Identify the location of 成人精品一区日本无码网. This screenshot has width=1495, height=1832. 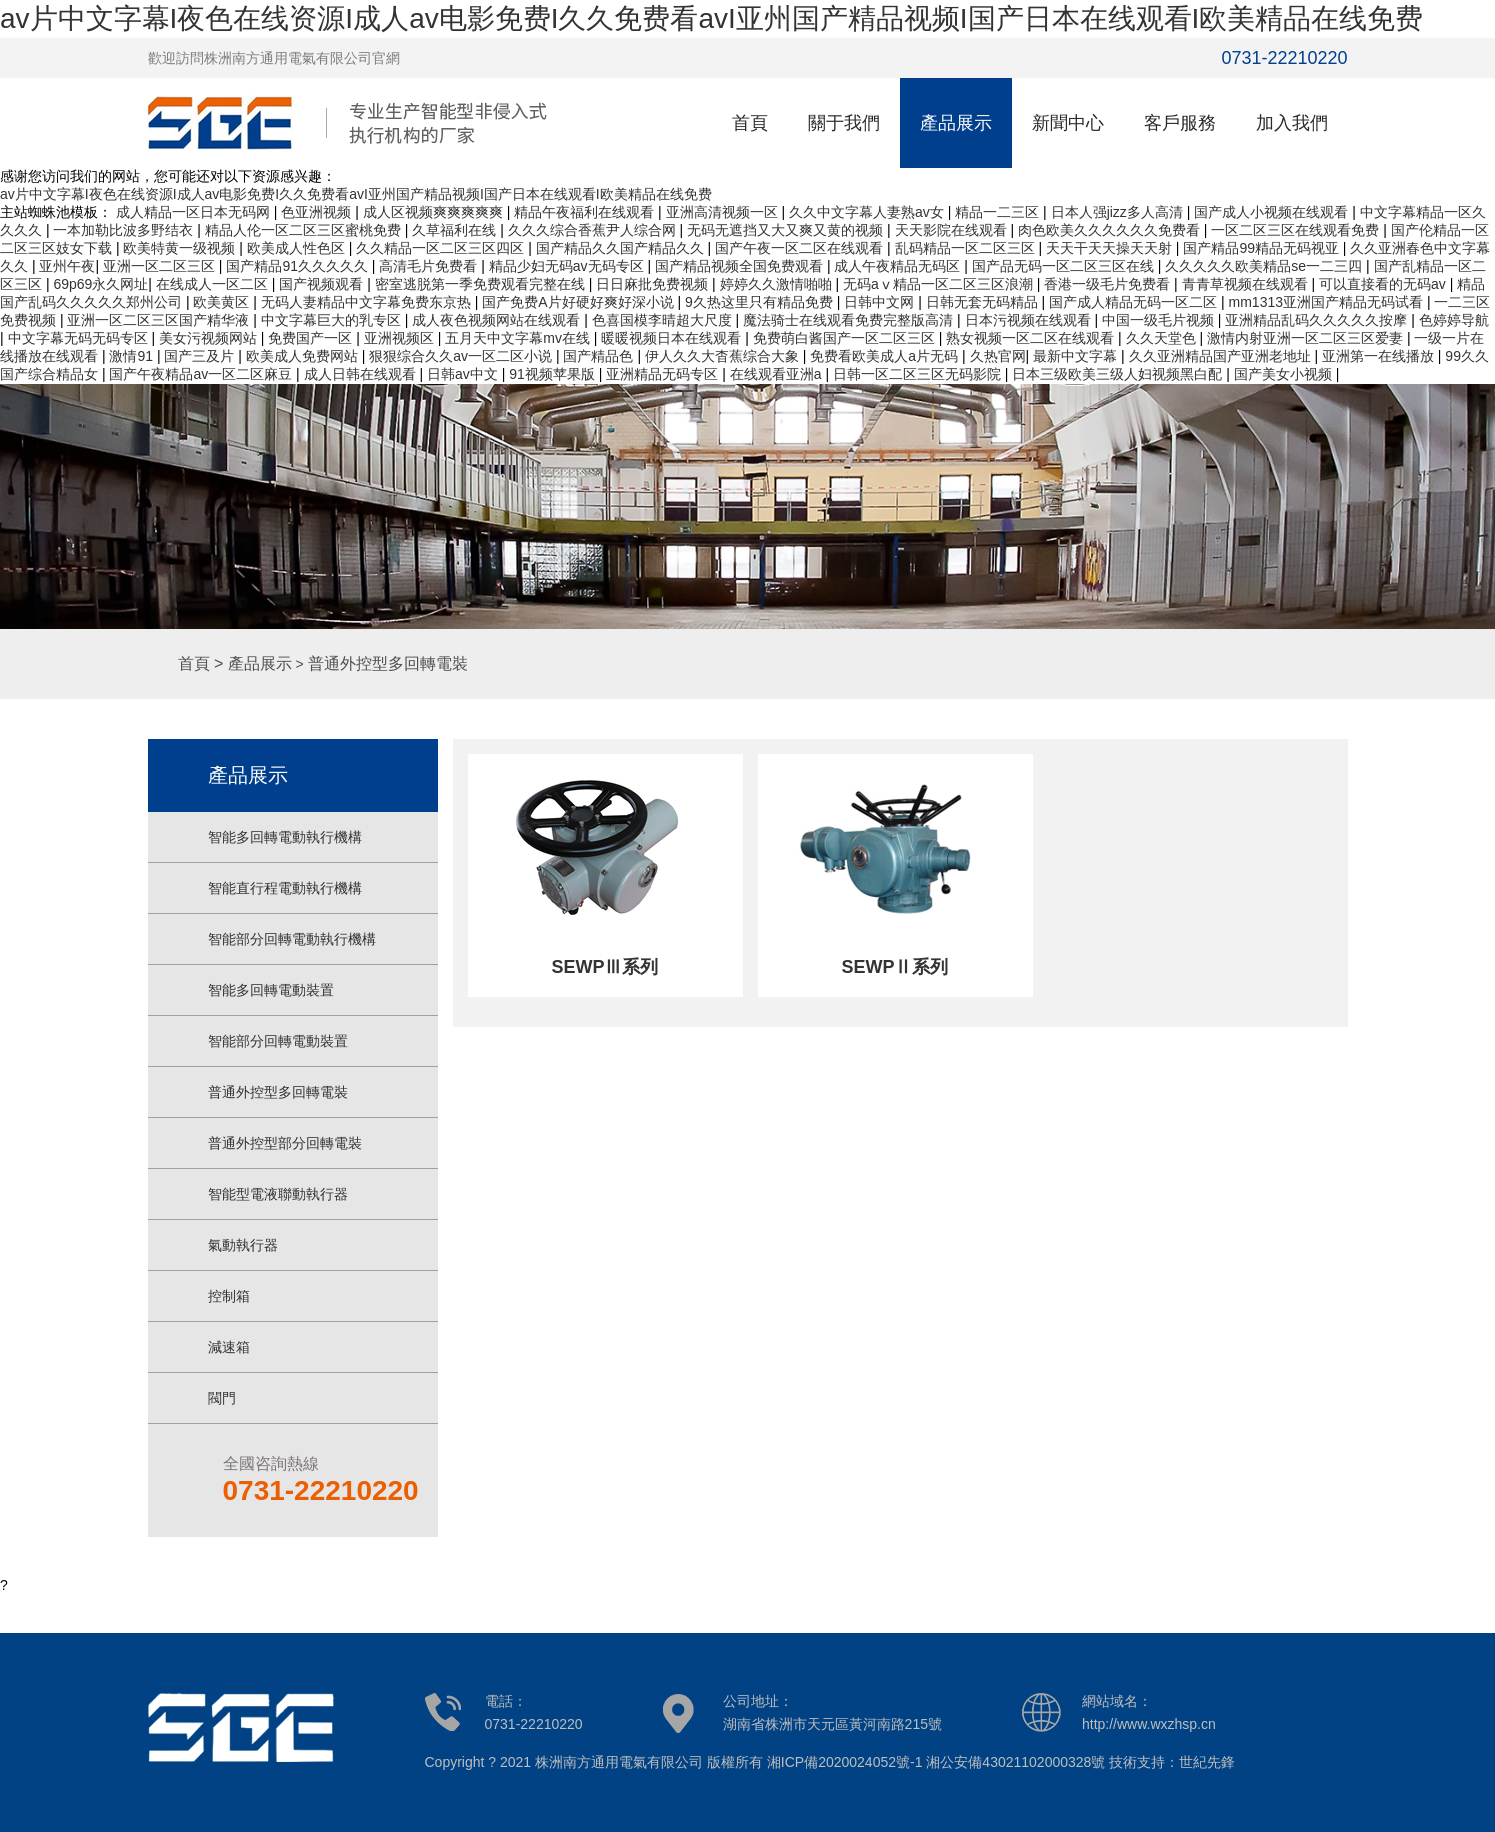
(195, 212).